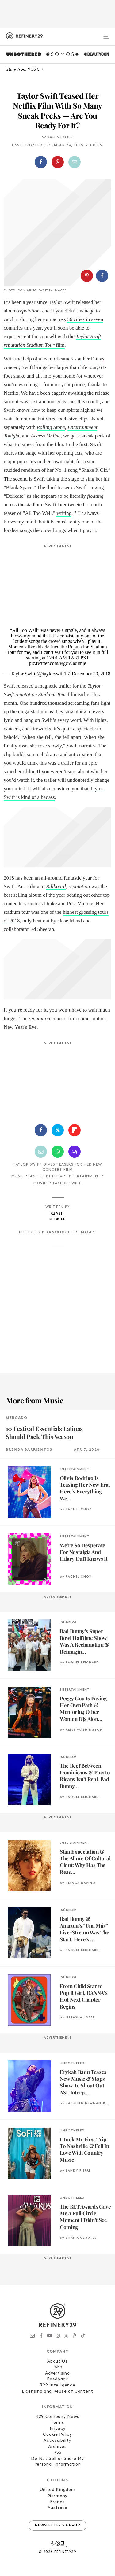  Describe the element at coordinates (106, 34) in the screenshot. I see `[Open menu]` at that location.